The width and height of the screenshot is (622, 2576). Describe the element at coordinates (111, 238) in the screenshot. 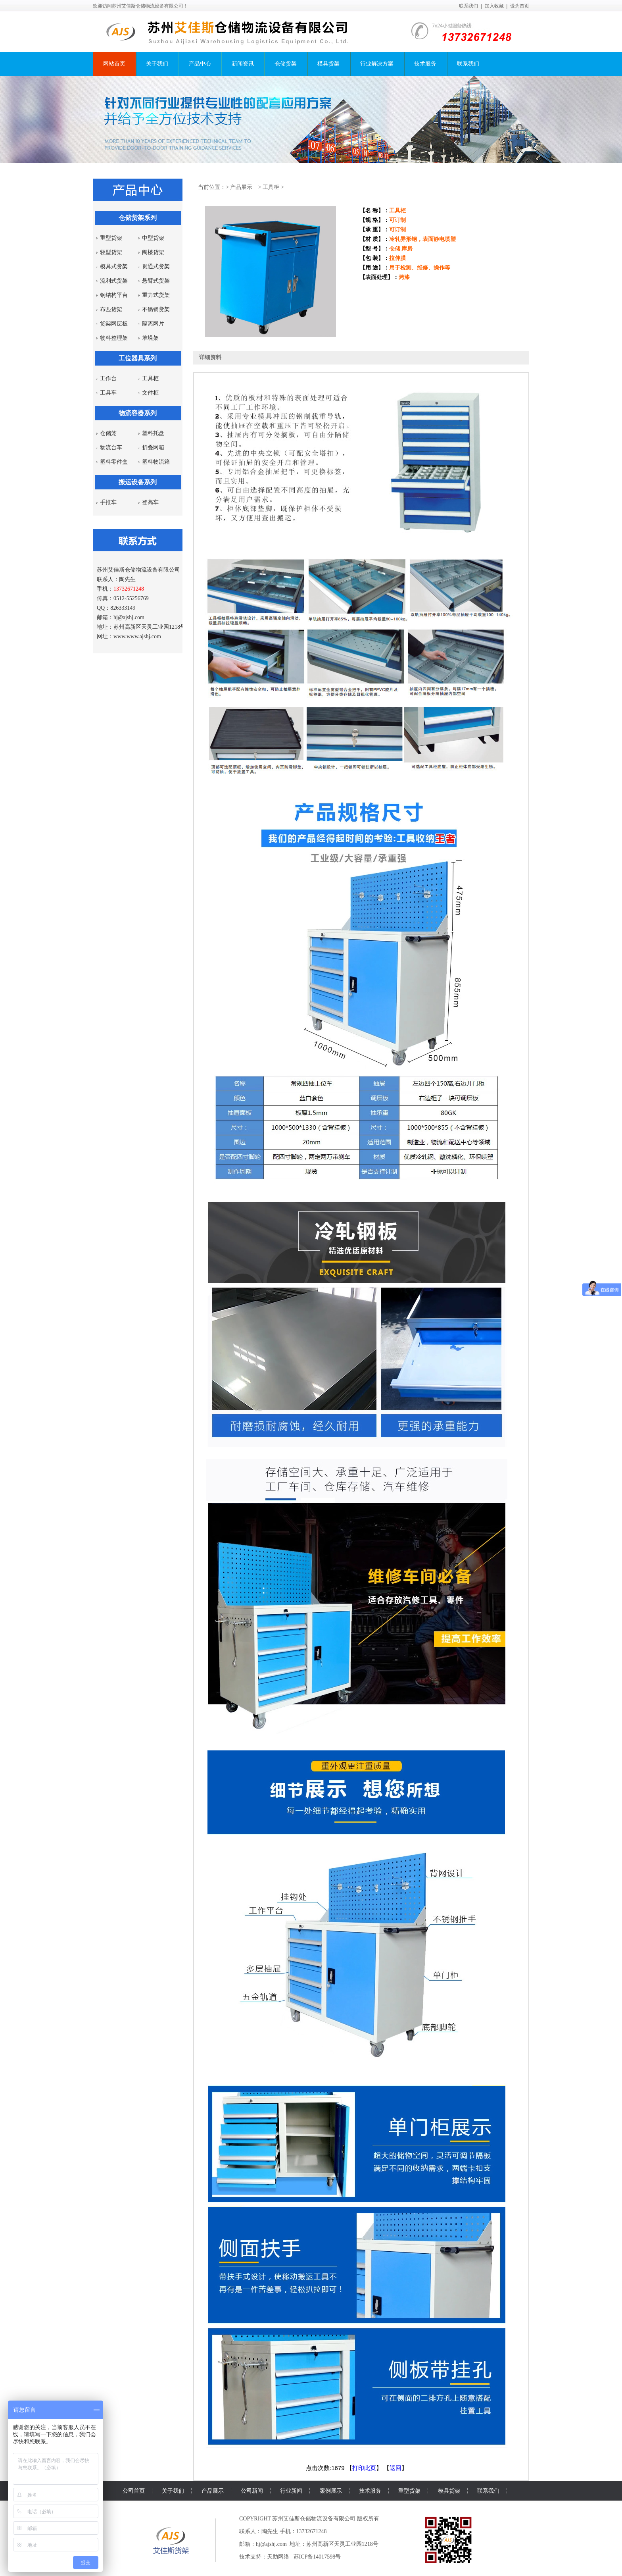

I see `重型货架` at that location.